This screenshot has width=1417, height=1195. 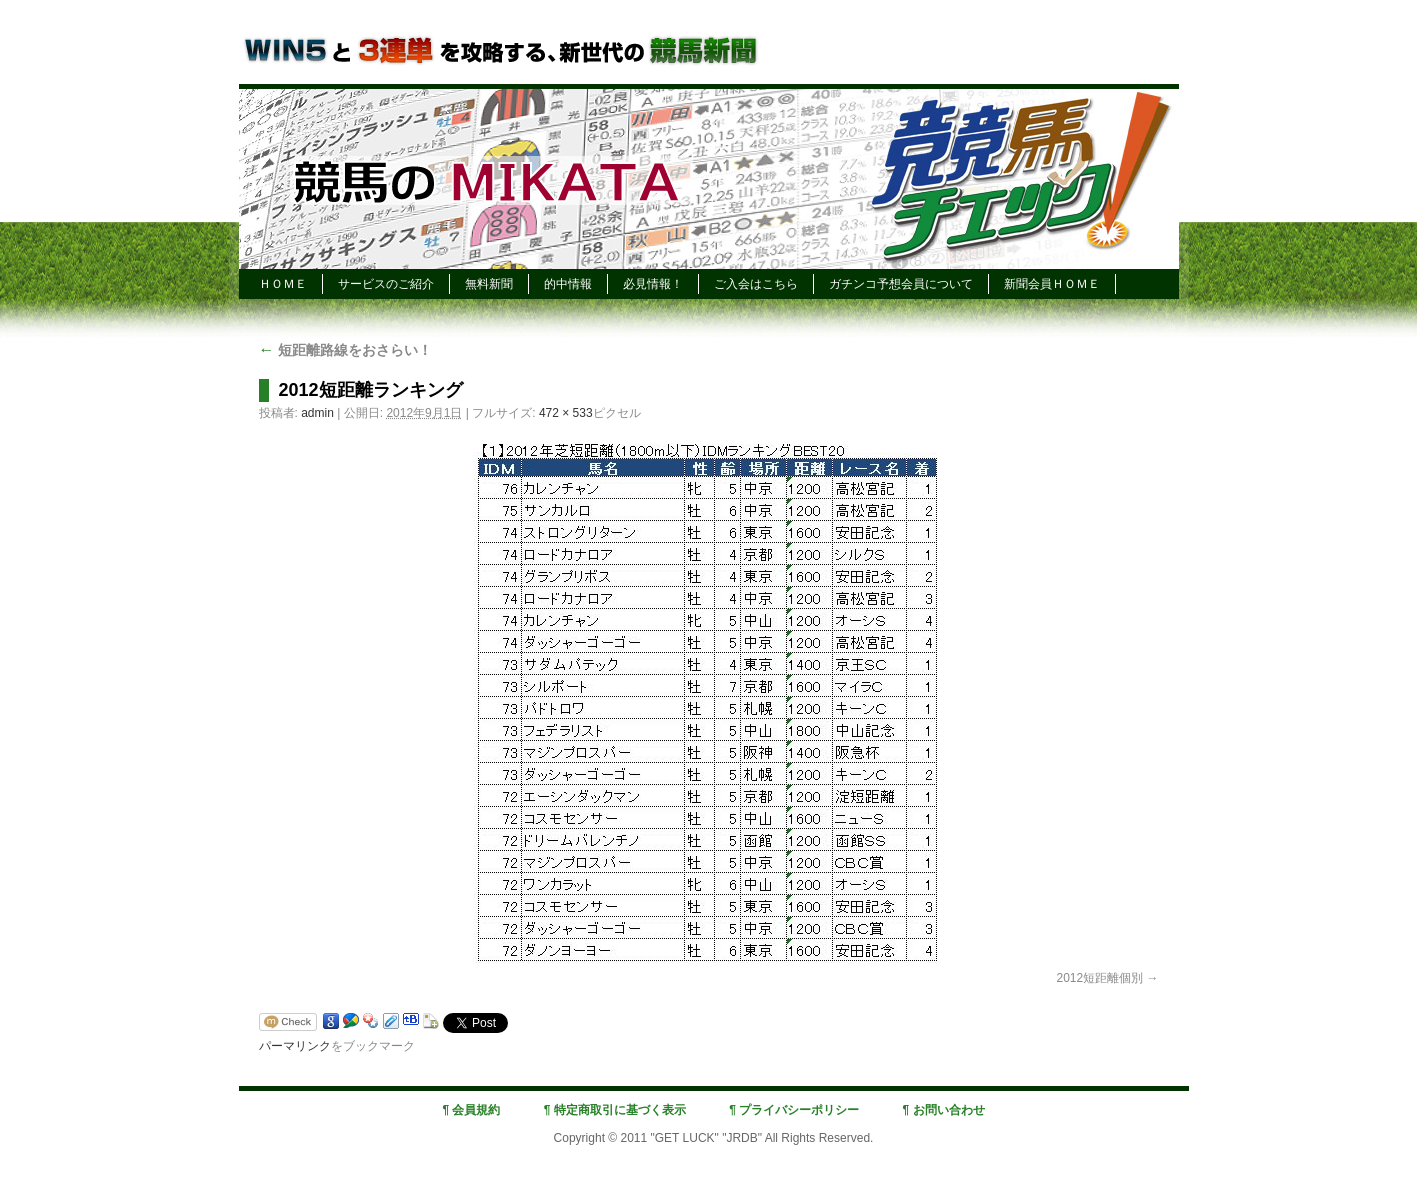 I want to click on 2012短距離個別, so click(x=1099, y=978).